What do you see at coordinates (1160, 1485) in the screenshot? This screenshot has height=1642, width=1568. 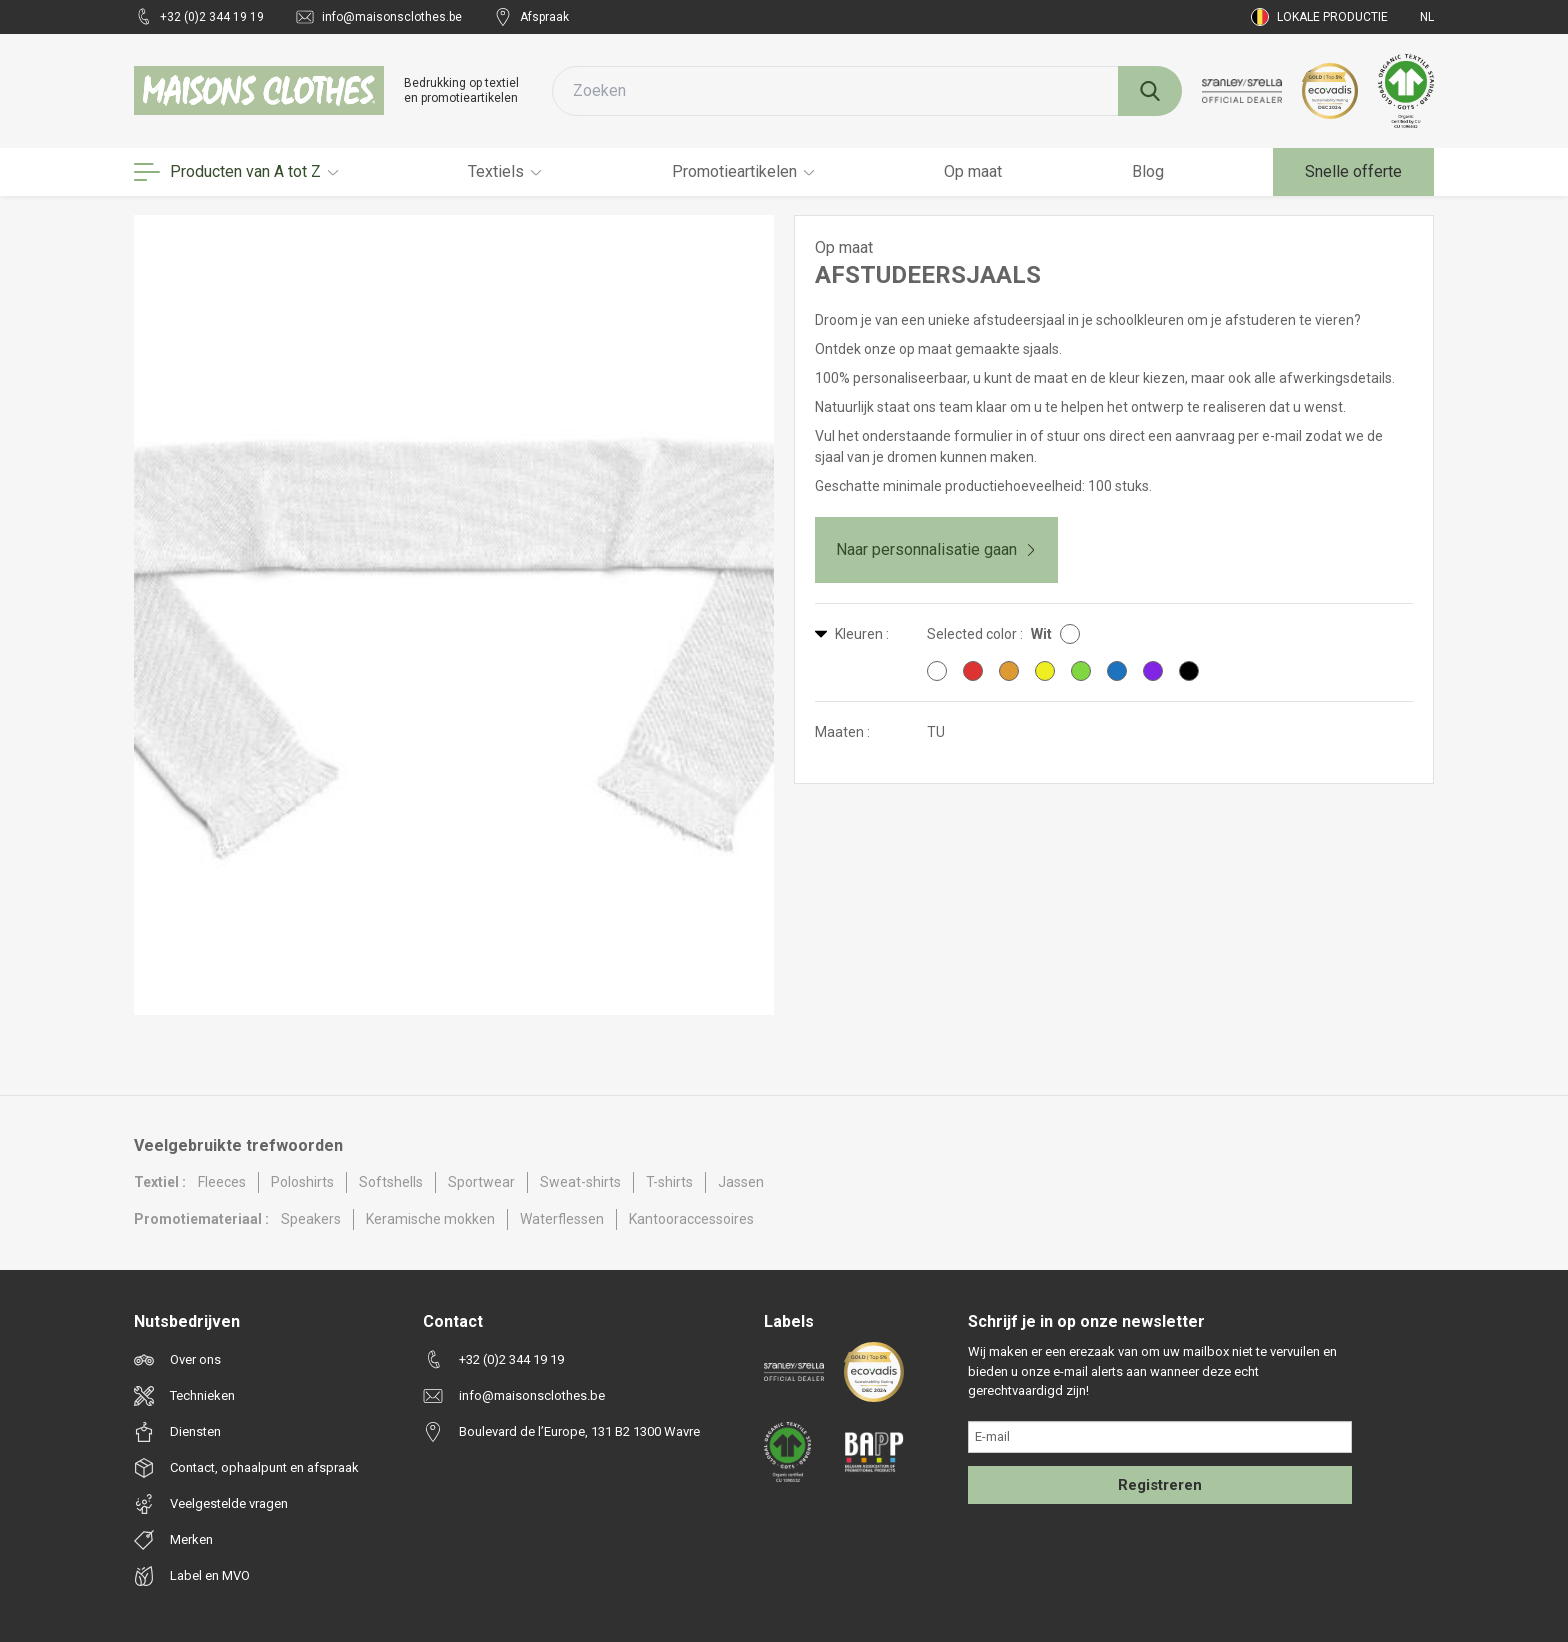 I see `Registreren` at bounding box center [1160, 1485].